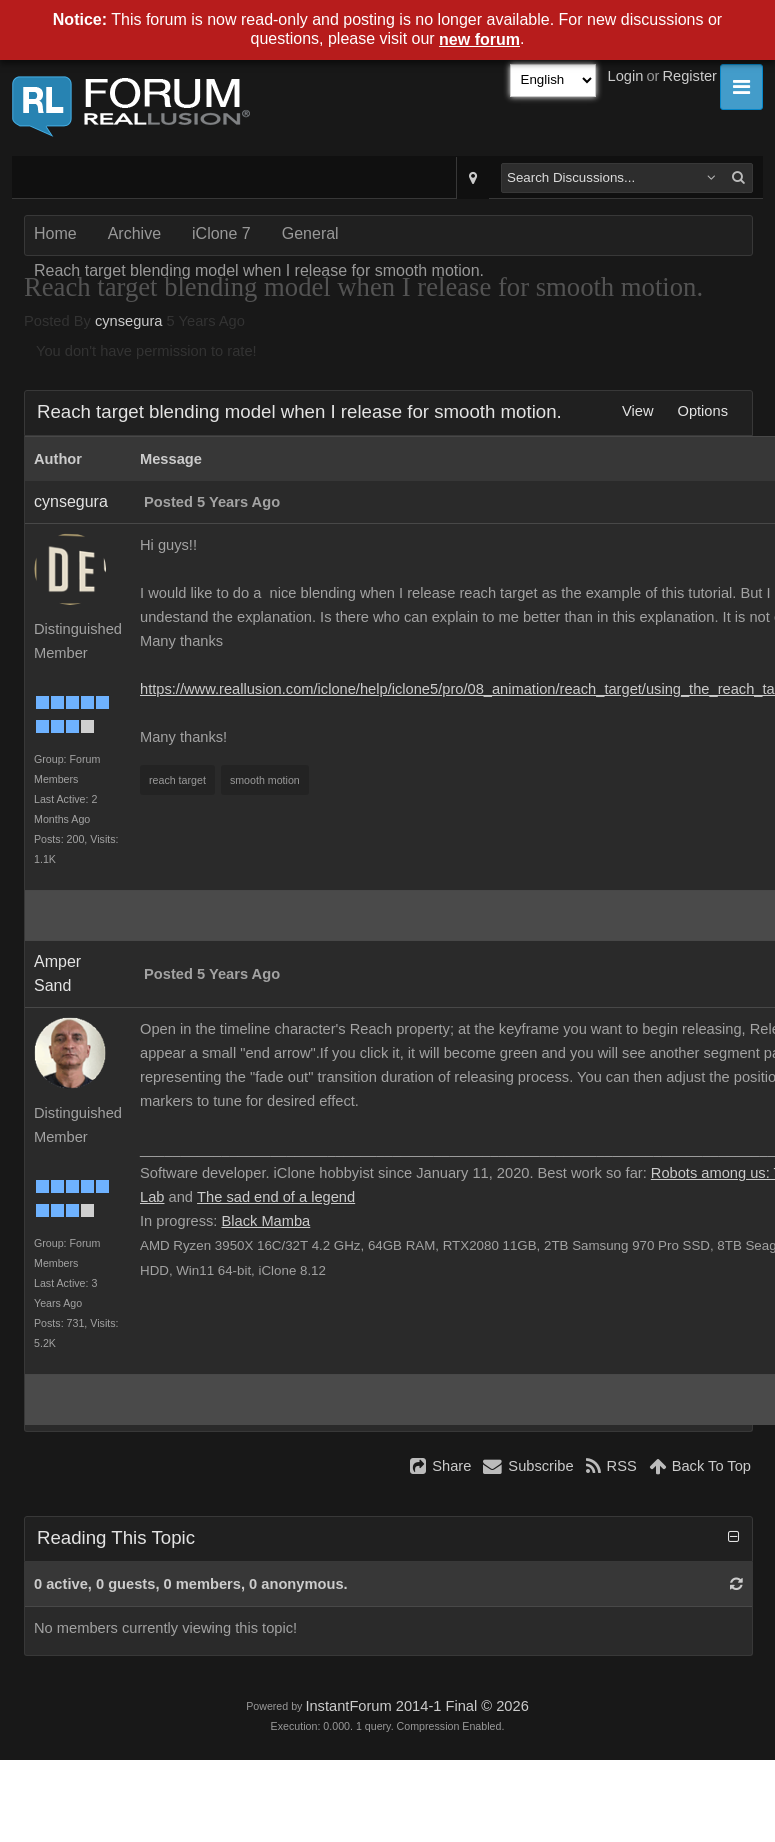 The height and width of the screenshot is (1842, 775). I want to click on Home, so click(55, 233).